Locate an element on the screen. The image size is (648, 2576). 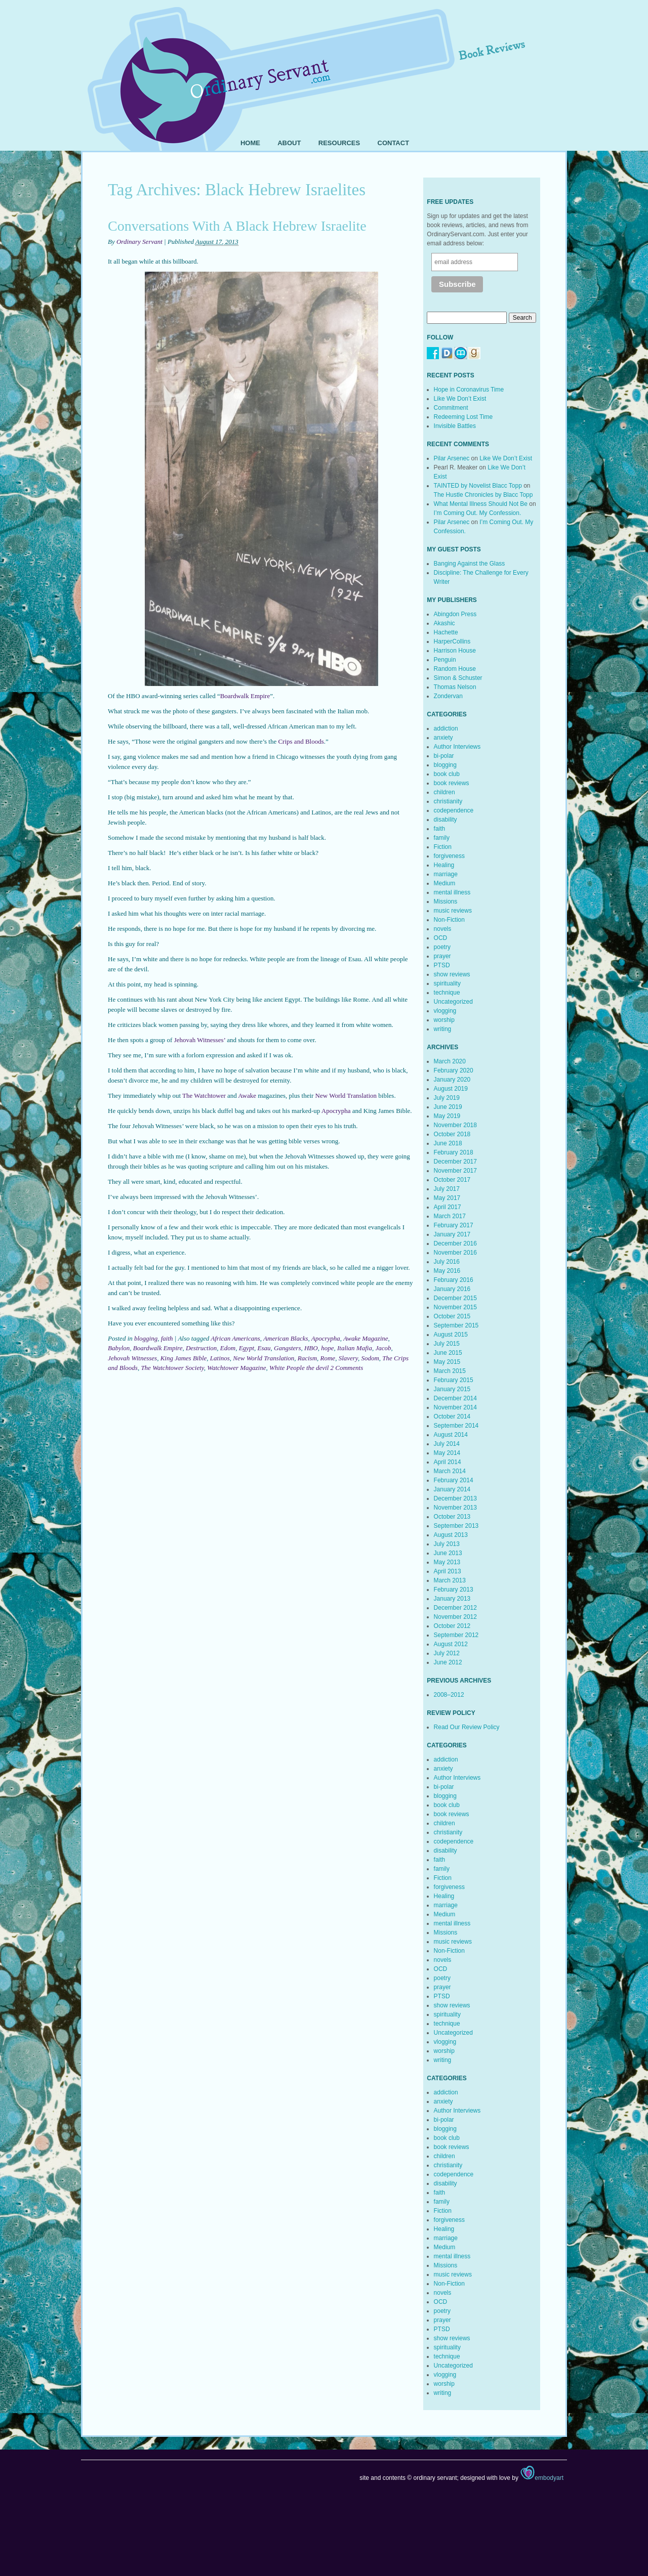
prayer is located at coordinates (442, 956).